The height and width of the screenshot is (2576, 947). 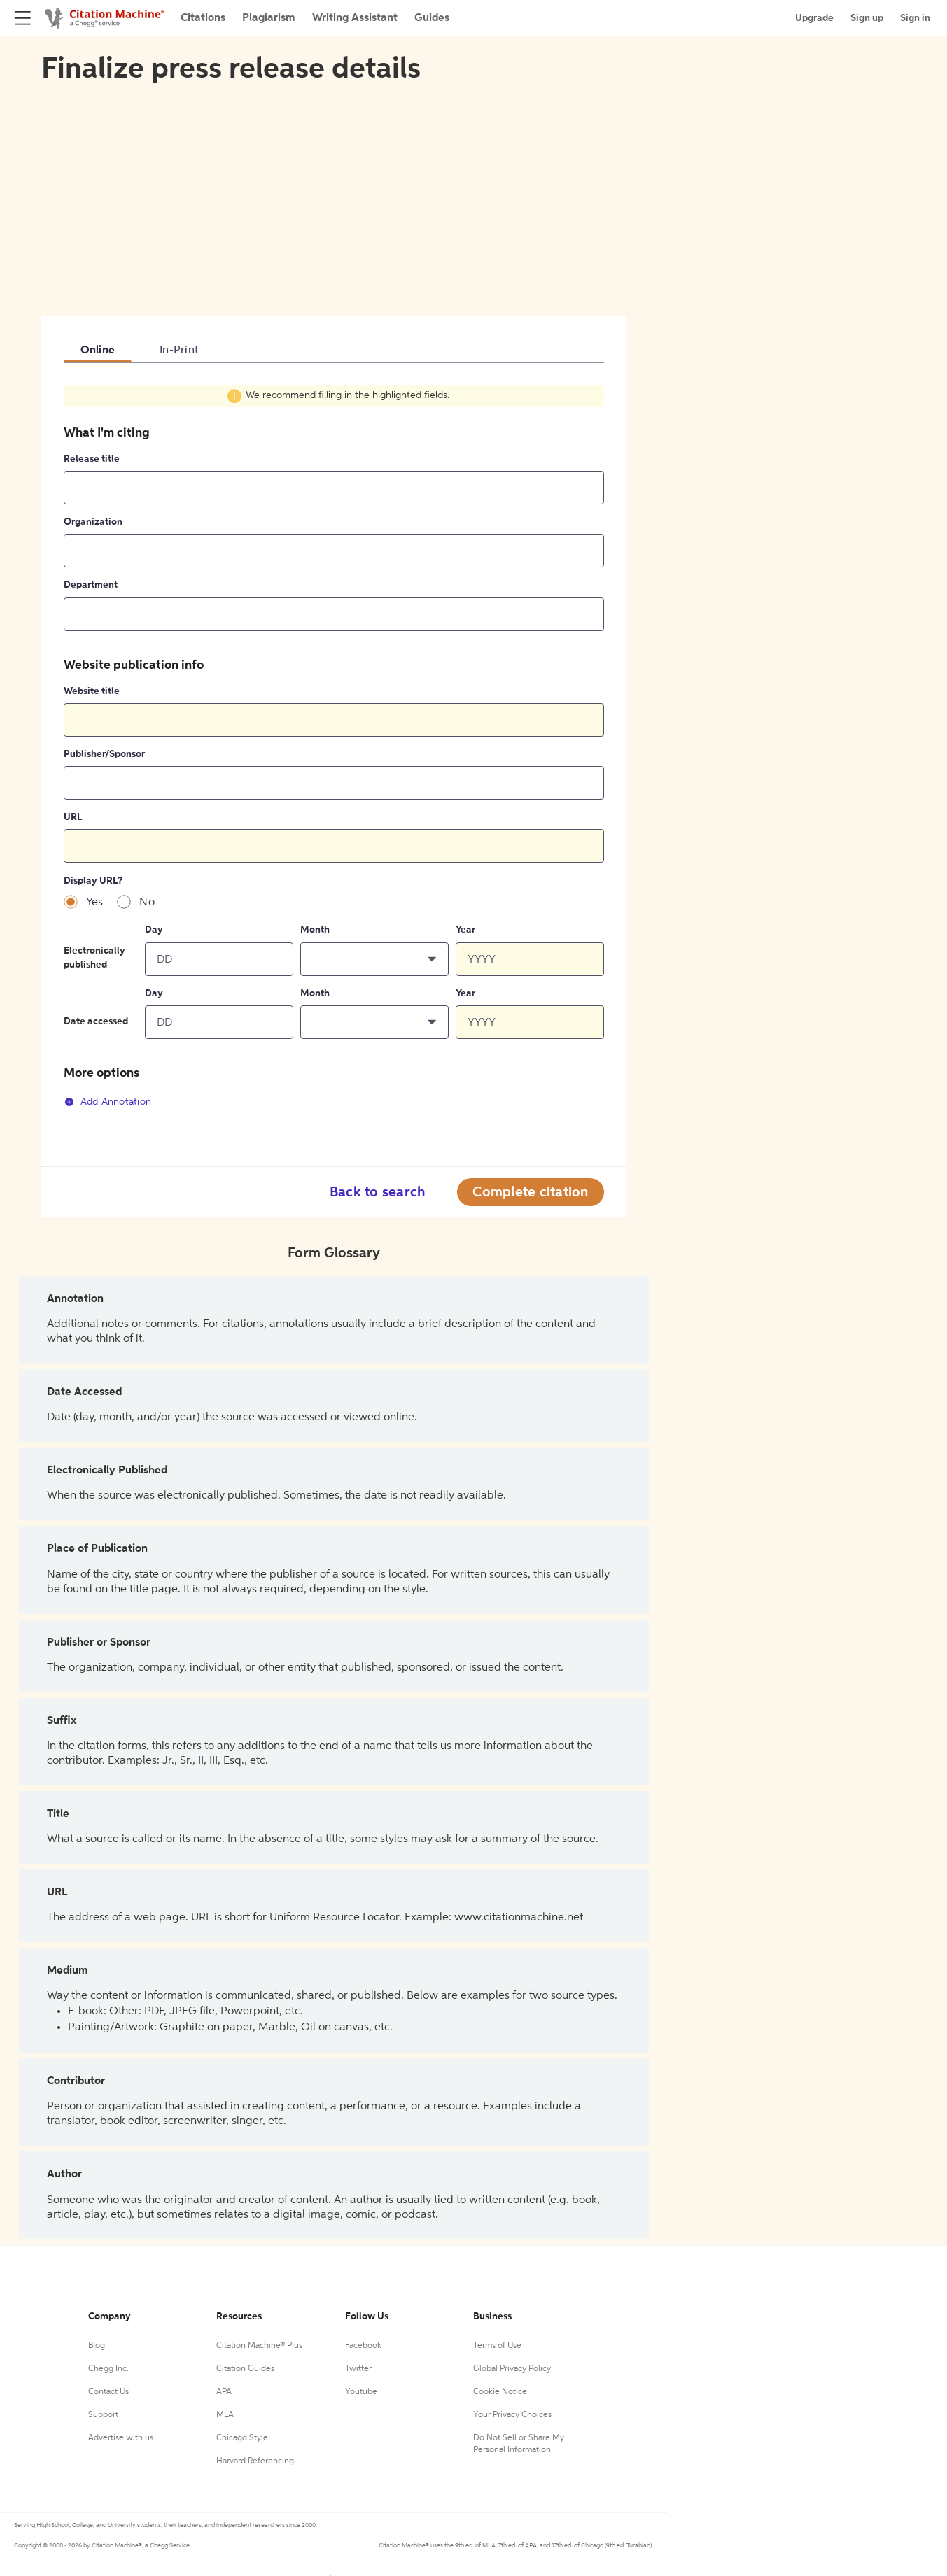 I want to click on Day, so click(x=154, y=930).